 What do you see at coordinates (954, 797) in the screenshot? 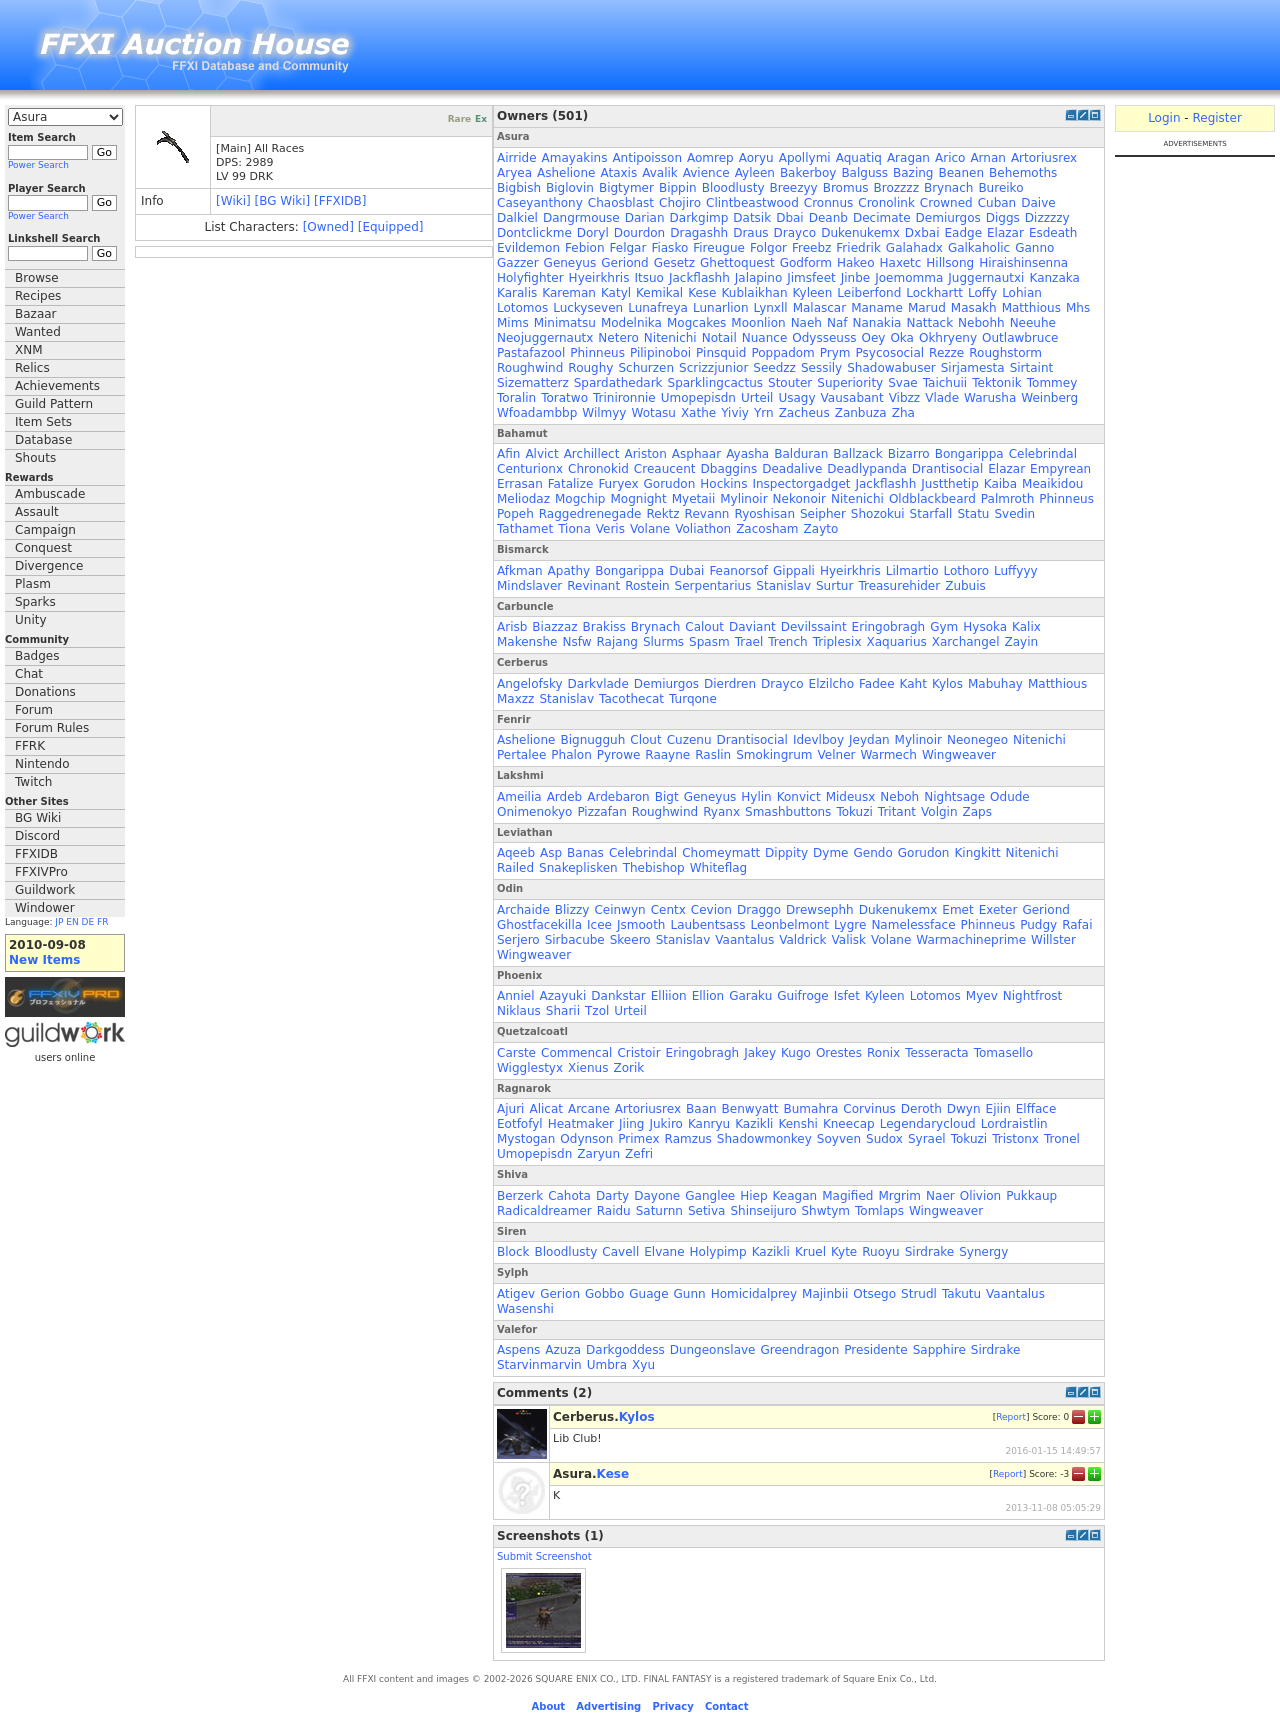
I see `Nightsage` at bounding box center [954, 797].